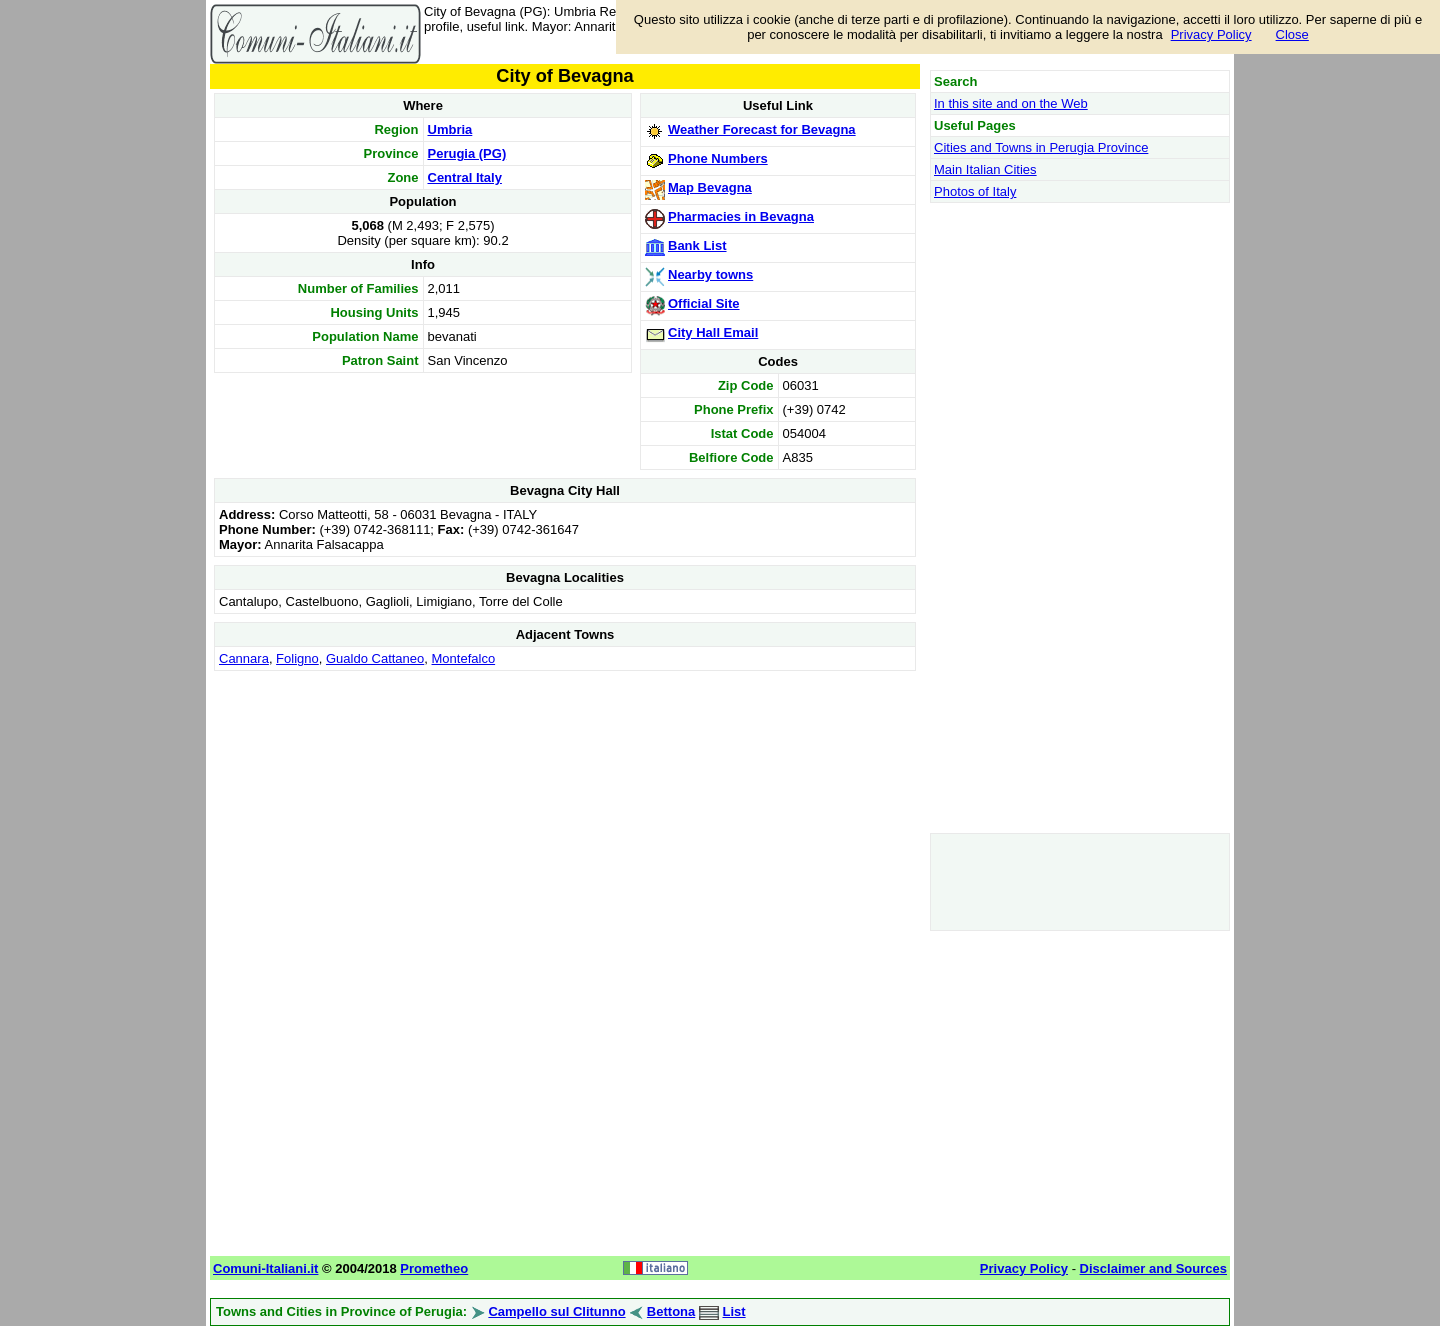  Describe the element at coordinates (975, 191) in the screenshot. I see `Photos of Italy` at that location.